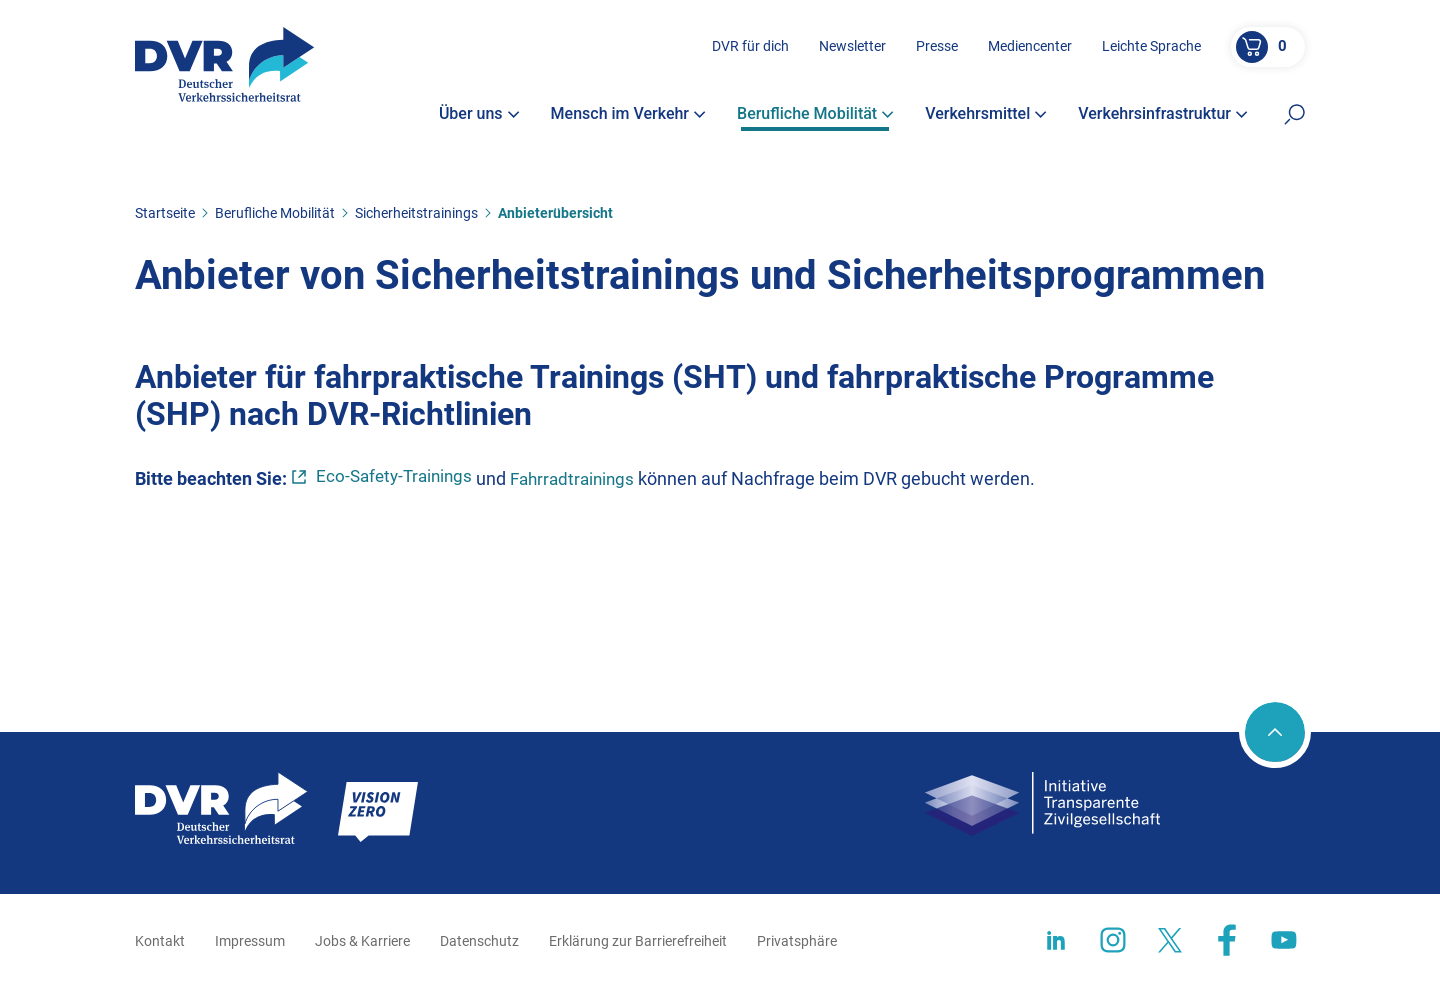  Describe the element at coordinates (250, 941) in the screenshot. I see `Impressum` at that location.